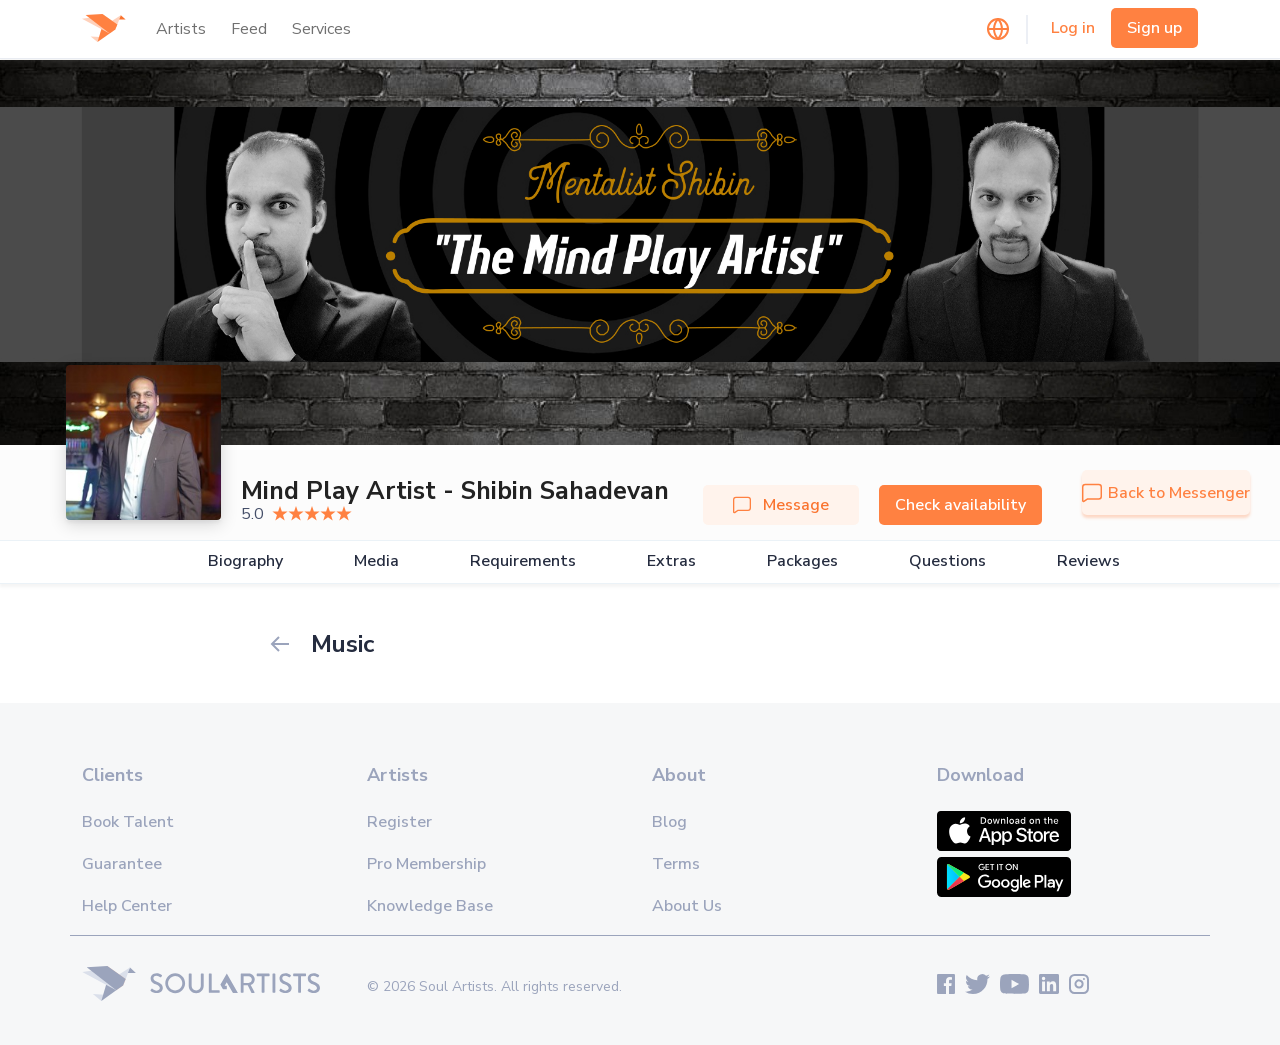 The height and width of the screenshot is (1045, 1280). What do you see at coordinates (1166, 493) in the screenshot?
I see `Back to Messenger` at bounding box center [1166, 493].